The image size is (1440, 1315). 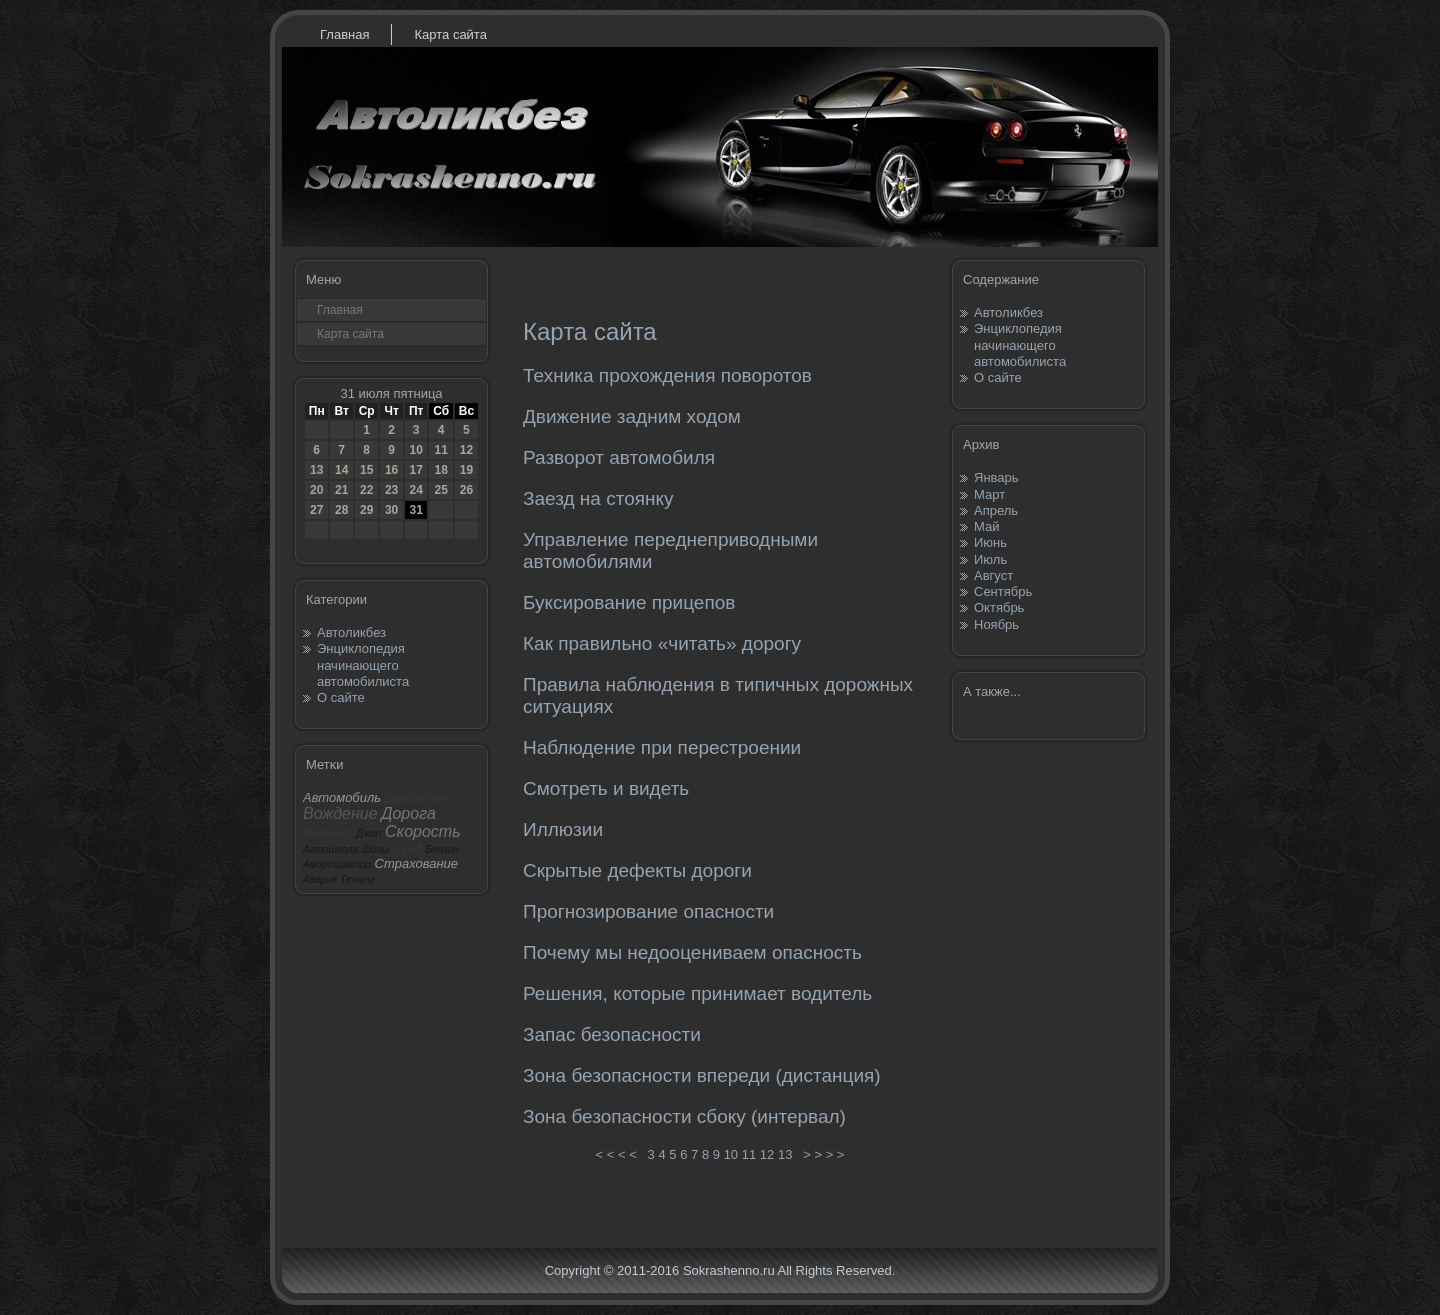 I want to click on Апрель, so click(x=996, y=510).